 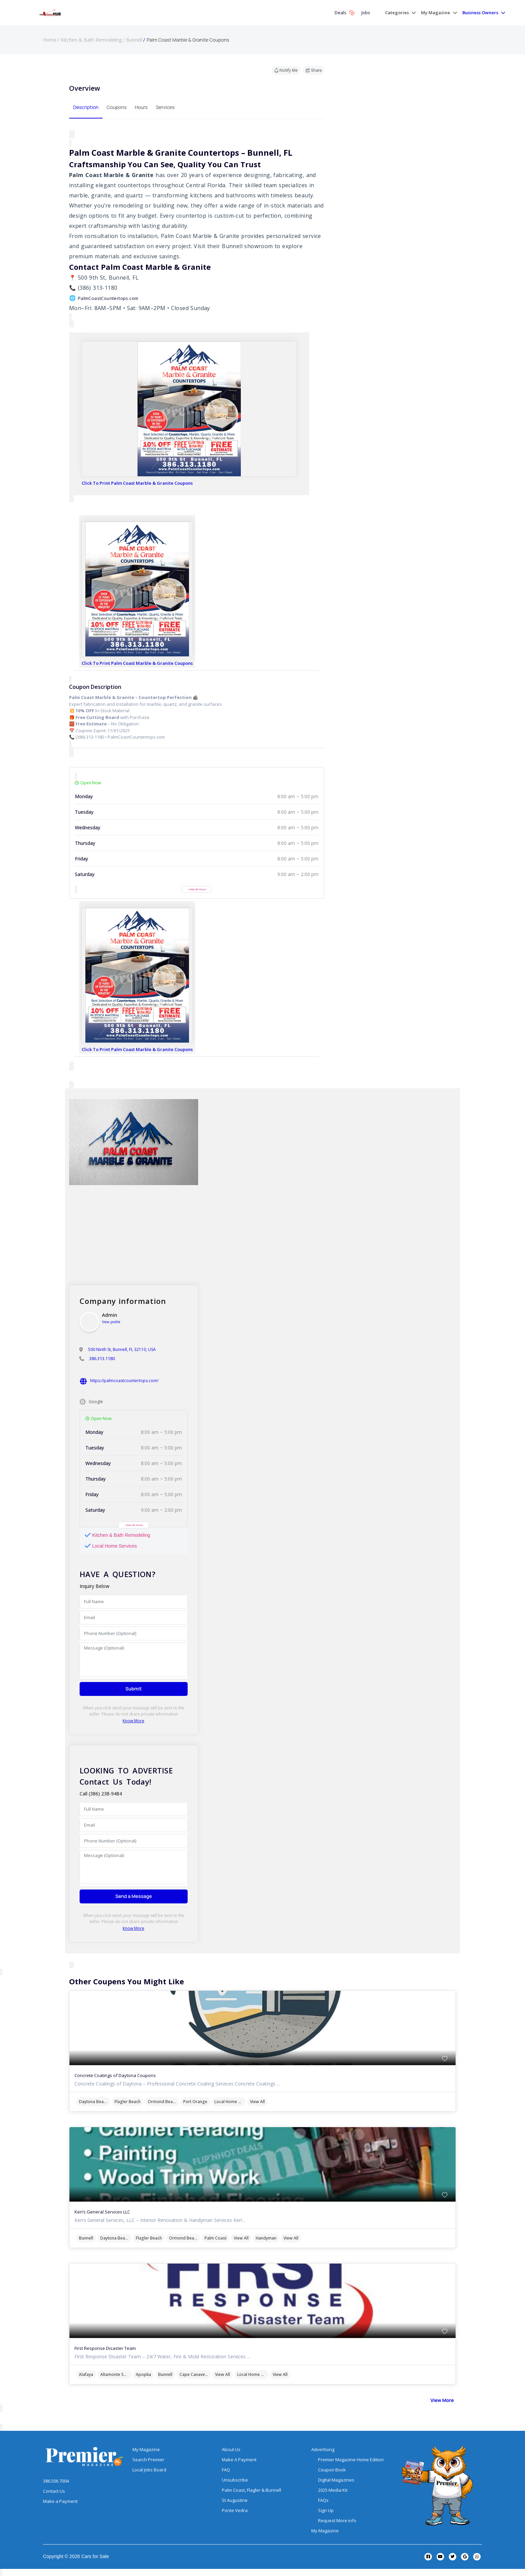 What do you see at coordinates (345, 12) in the screenshot?
I see `Deals` at bounding box center [345, 12].